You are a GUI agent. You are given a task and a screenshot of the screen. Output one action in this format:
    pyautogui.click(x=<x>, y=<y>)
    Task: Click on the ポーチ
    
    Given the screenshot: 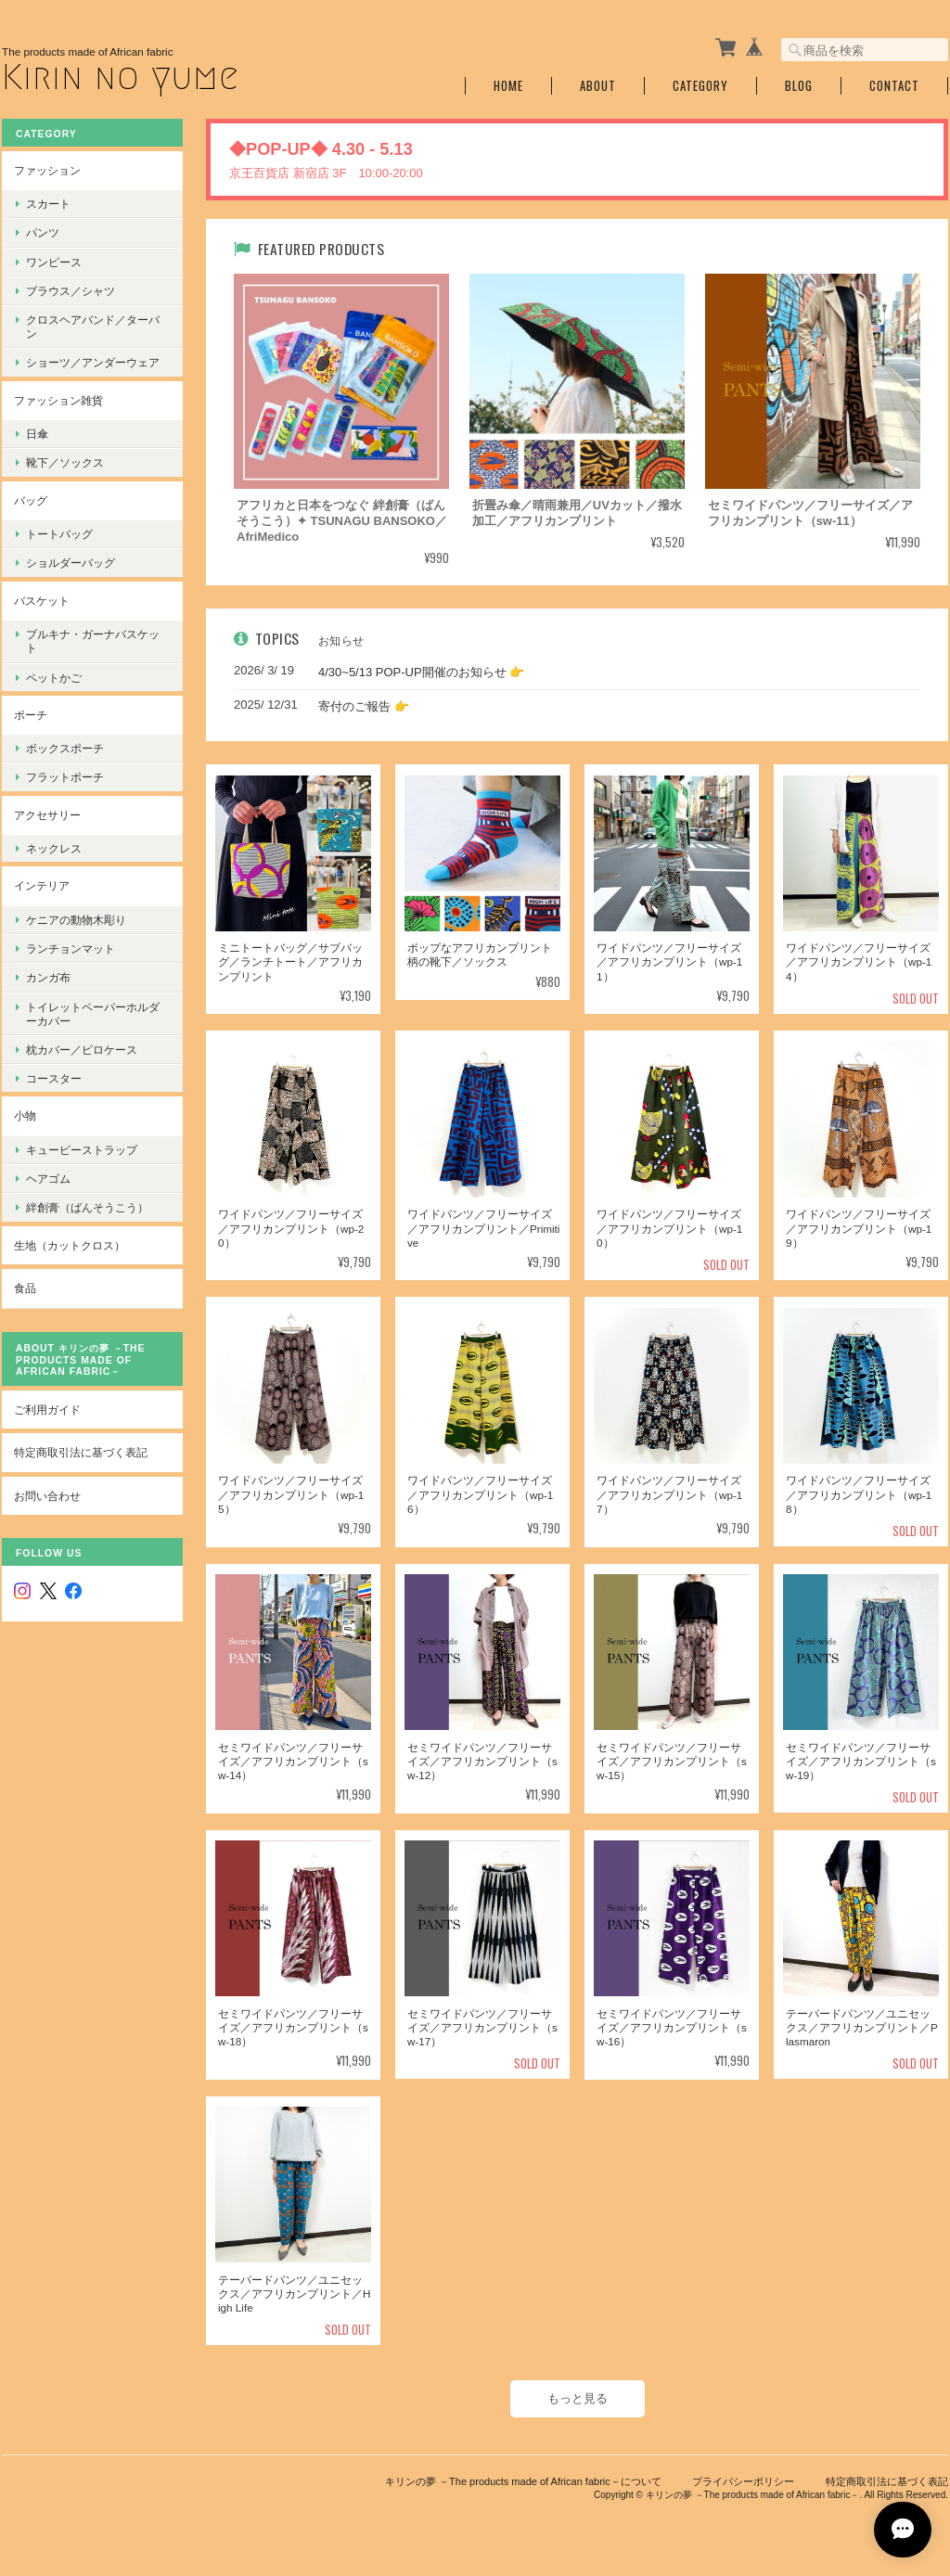 What is the action you would take?
    pyautogui.click(x=30, y=715)
    